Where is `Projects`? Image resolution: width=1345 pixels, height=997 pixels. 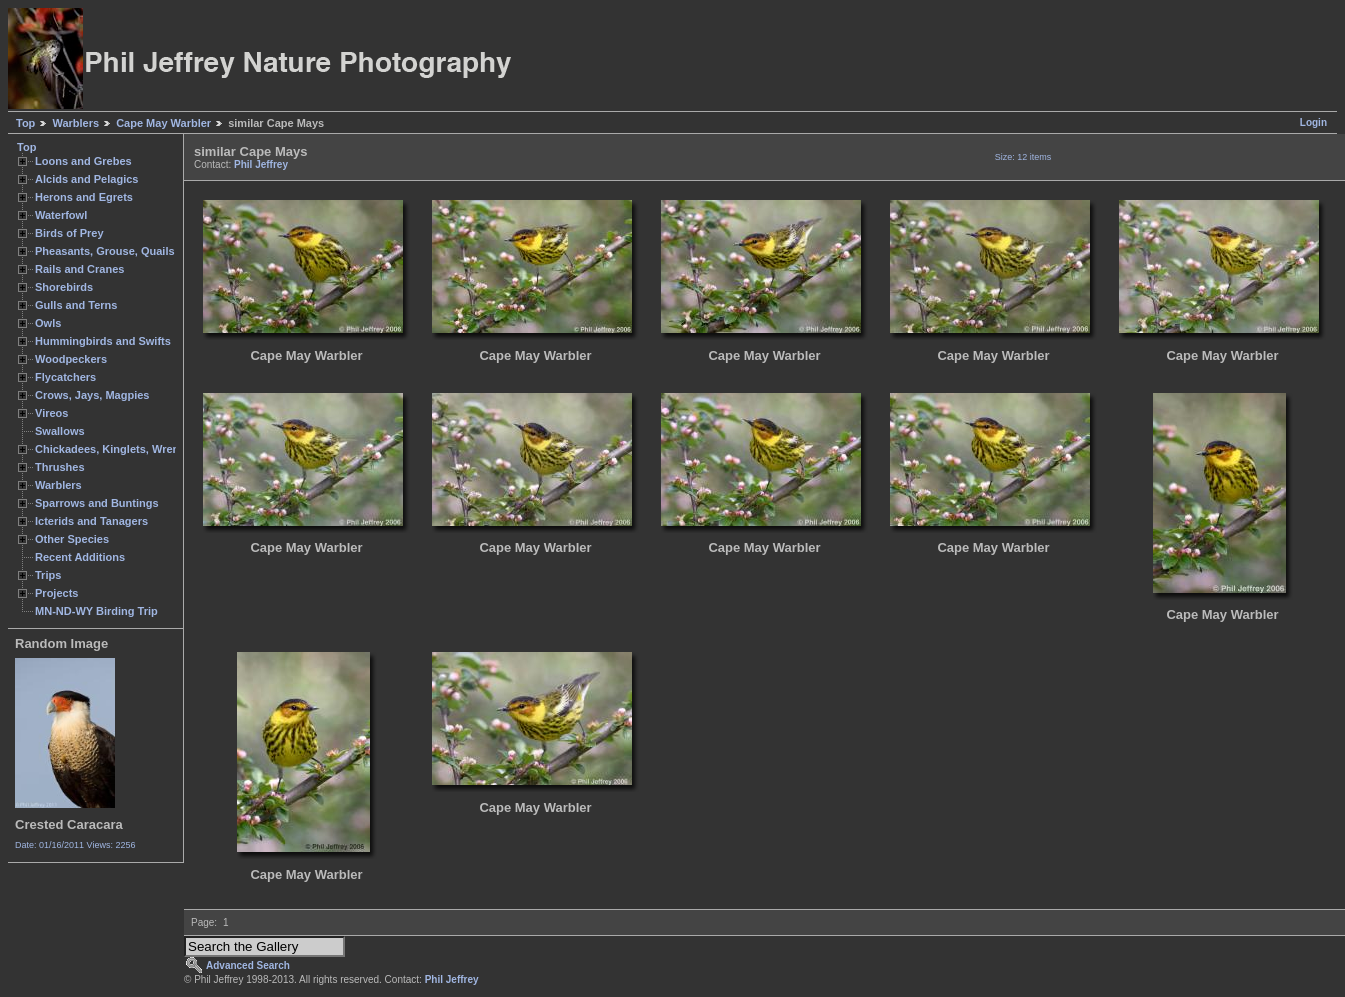
Projects is located at coordinates (56, 593).